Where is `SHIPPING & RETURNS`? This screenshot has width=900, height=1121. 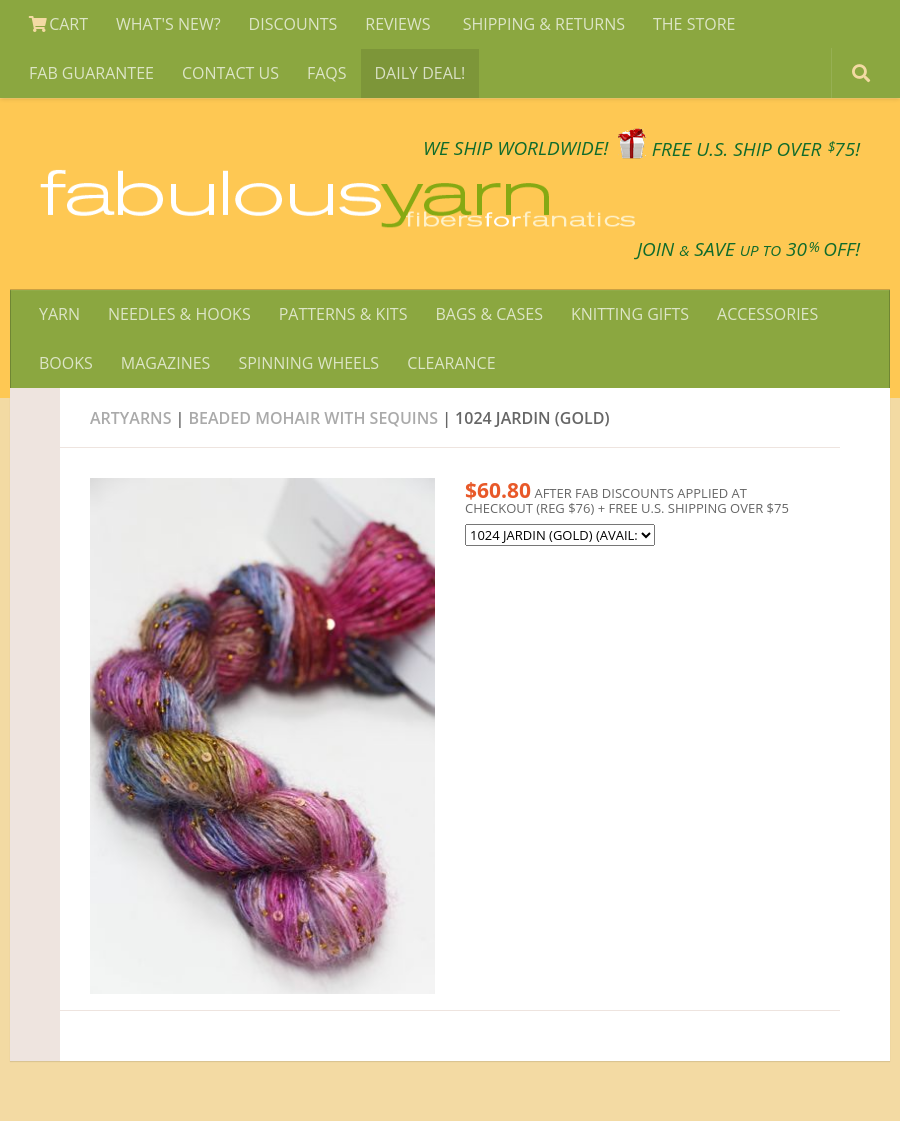
SHIPPING & RETURNS is located at coordinates (544, 24).